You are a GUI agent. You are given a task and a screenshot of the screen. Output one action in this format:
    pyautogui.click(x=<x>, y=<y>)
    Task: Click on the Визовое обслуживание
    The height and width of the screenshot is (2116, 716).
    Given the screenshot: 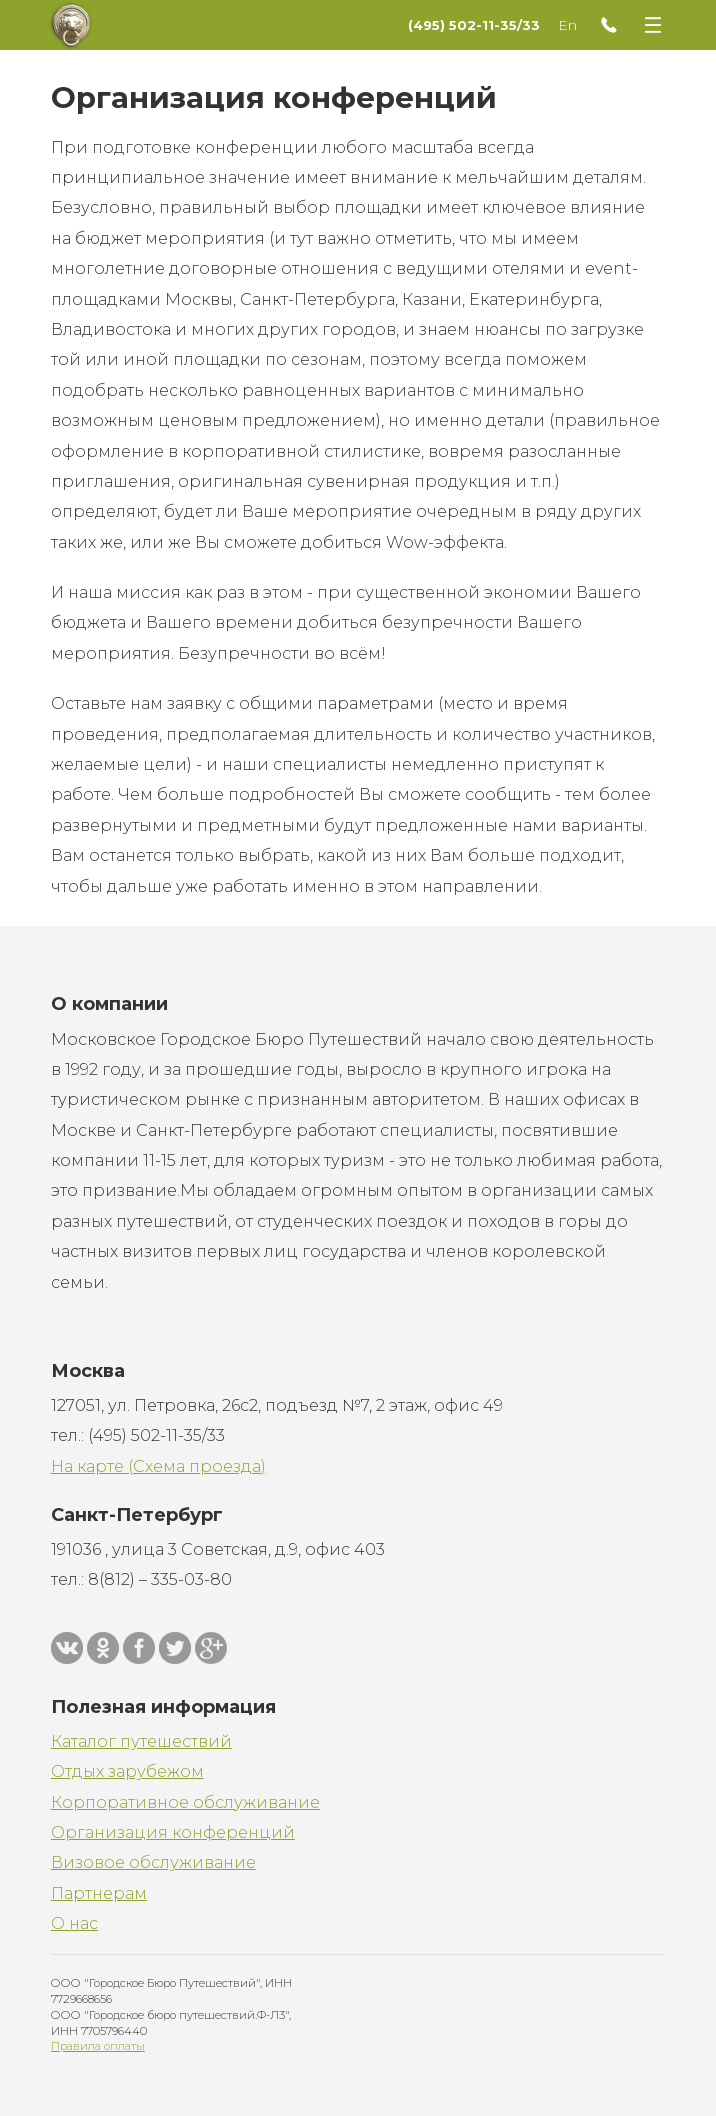 What is the action you would take?
    pyautogui.click(x=153, y=1862)
    